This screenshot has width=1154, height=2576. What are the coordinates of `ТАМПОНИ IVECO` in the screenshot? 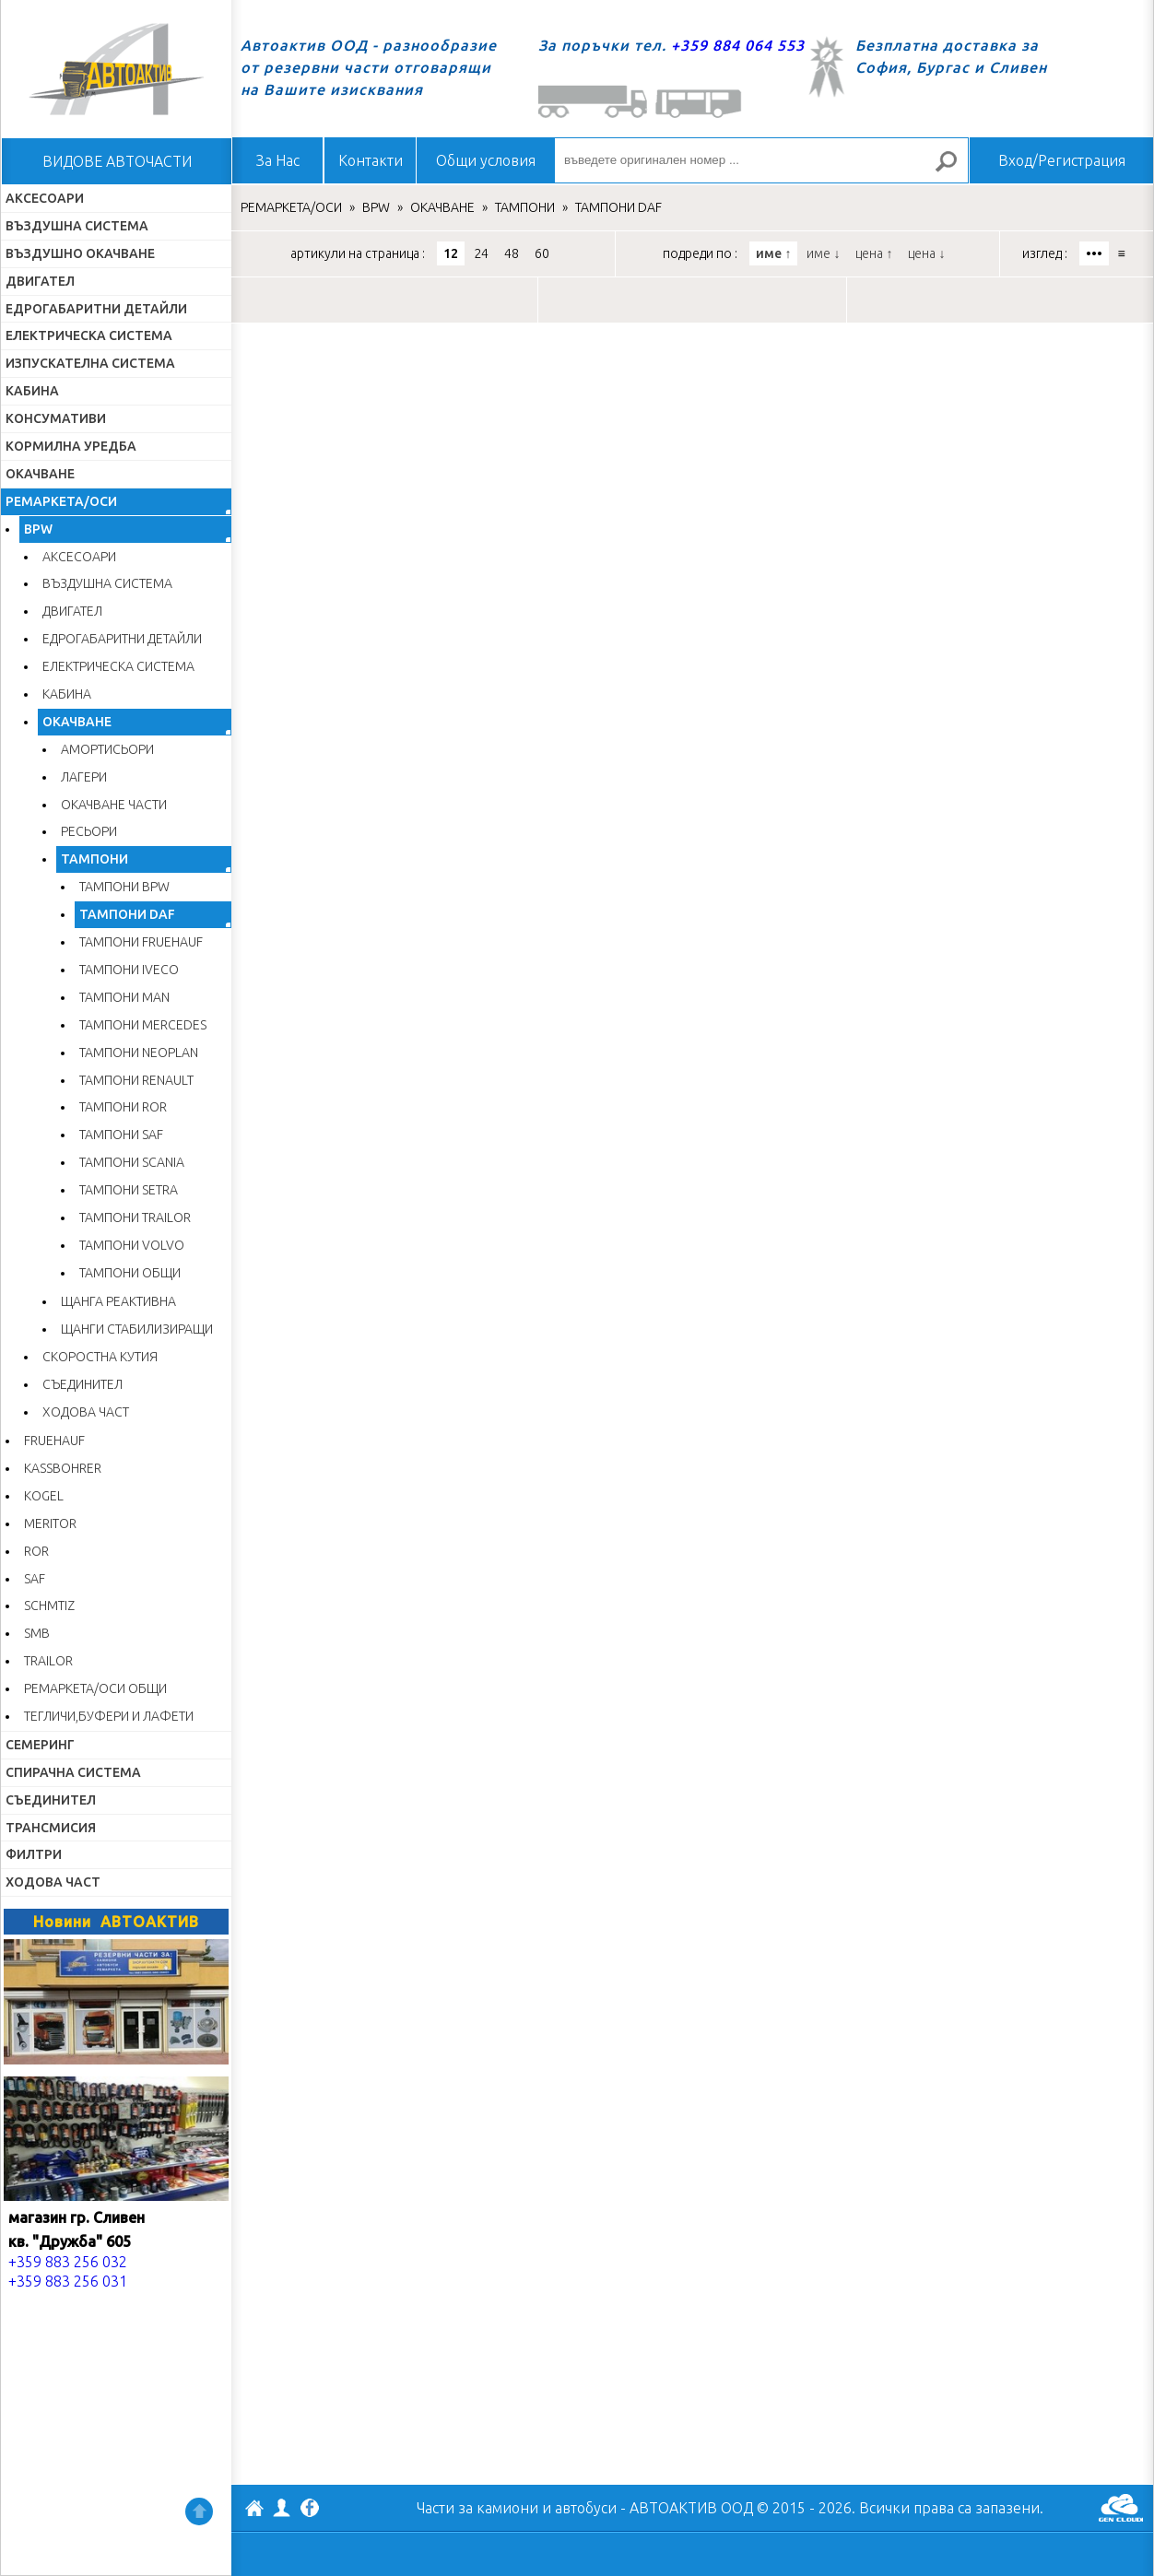 It's located at (129, 969).